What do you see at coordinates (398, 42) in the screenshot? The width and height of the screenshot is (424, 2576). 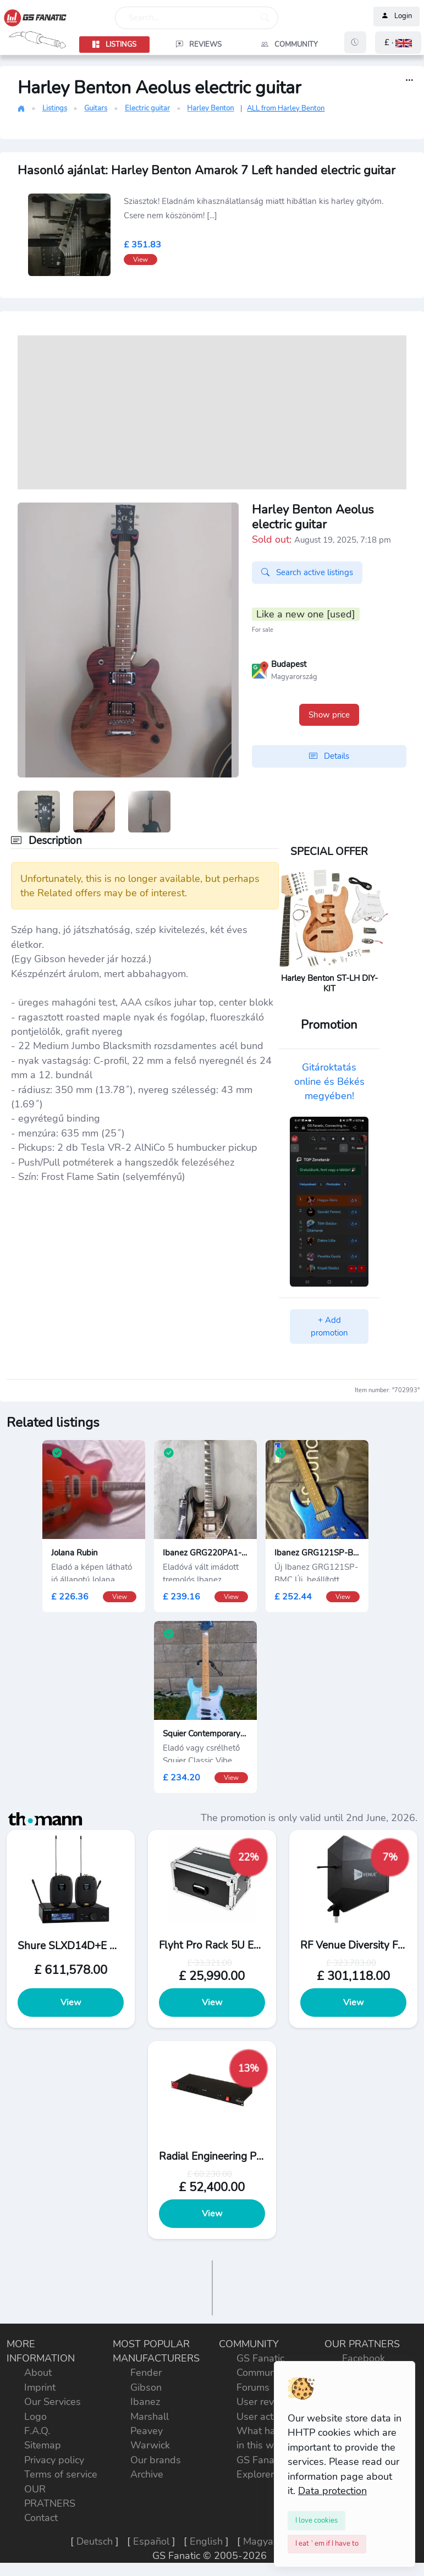 I see `[button]` at bounding box center [398, 42].